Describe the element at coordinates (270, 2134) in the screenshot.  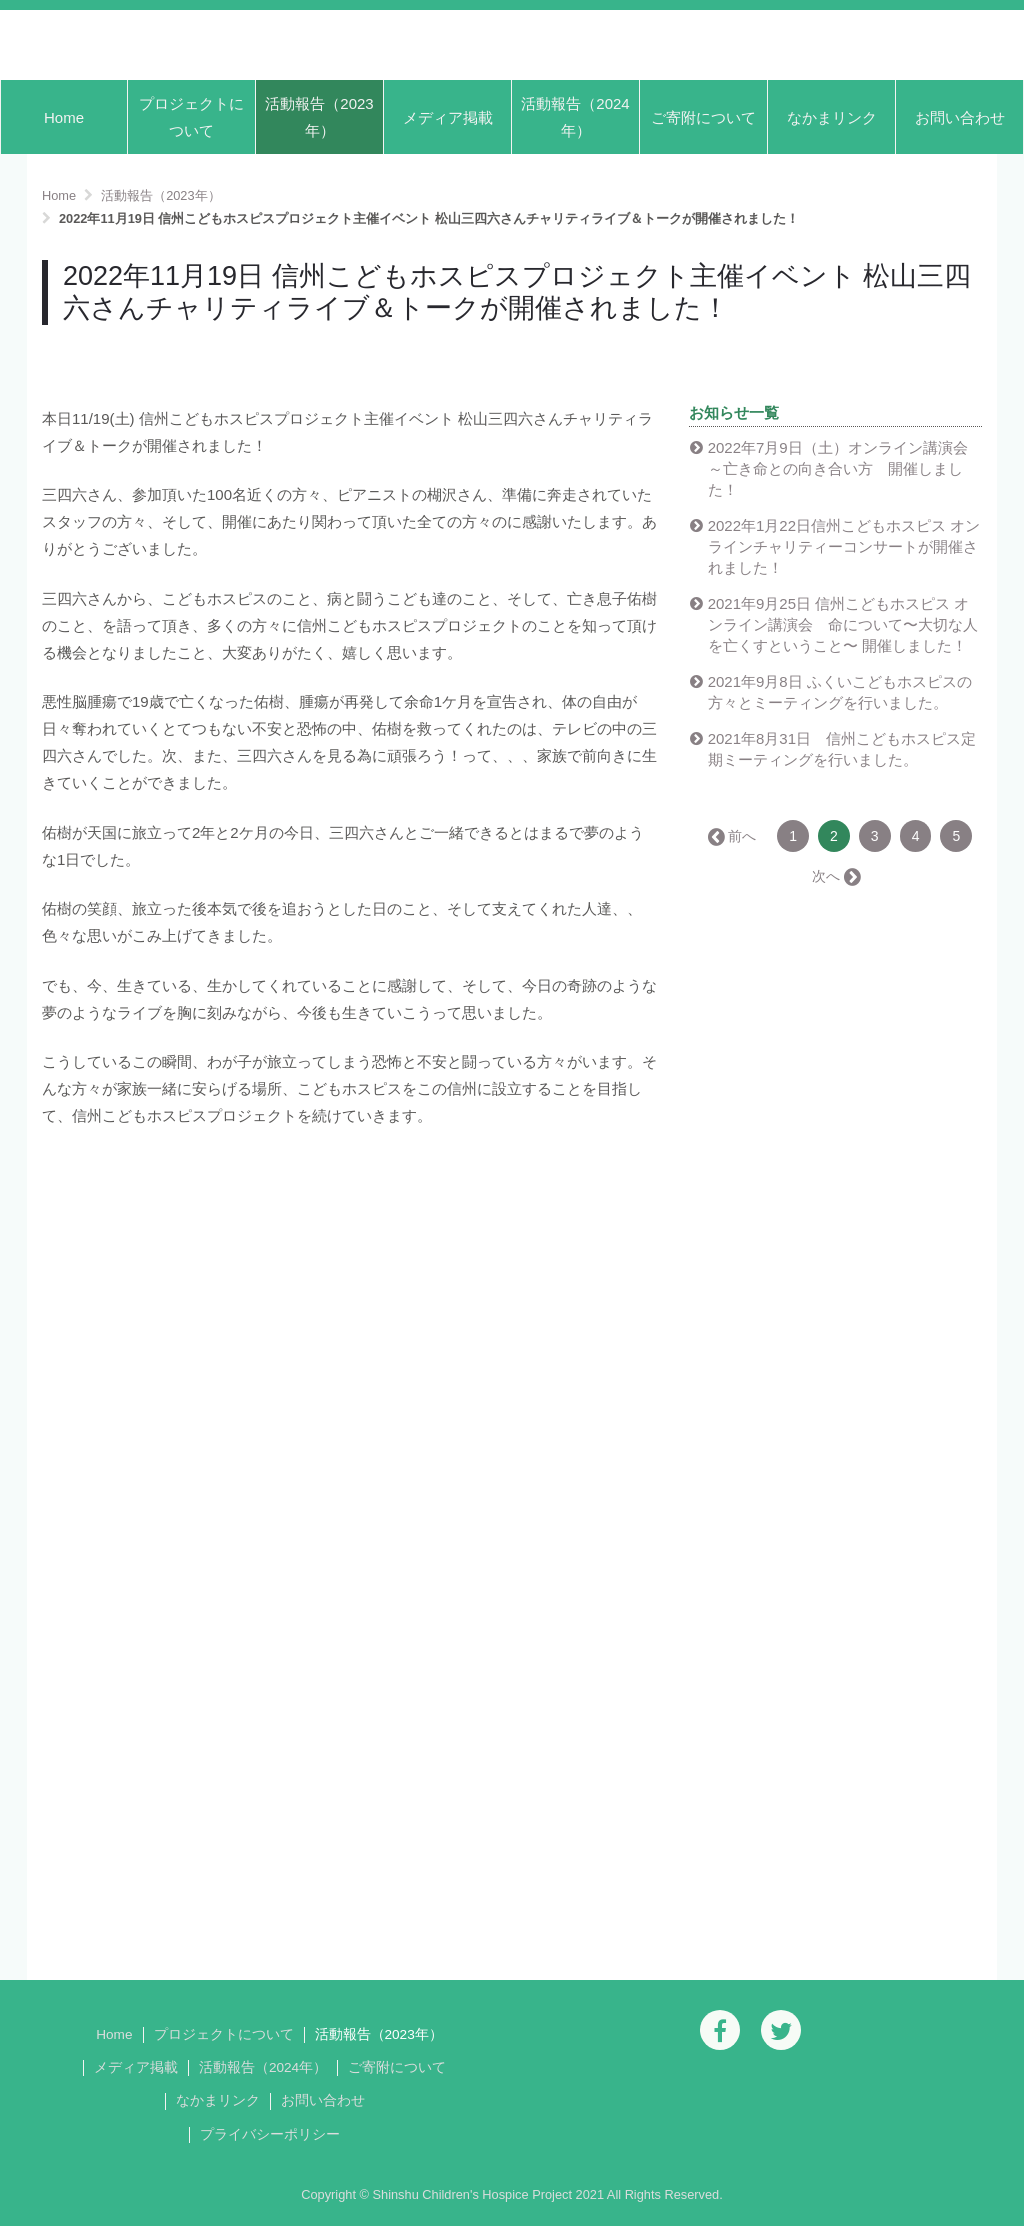
I see `プライバシーポリシー` at that location.